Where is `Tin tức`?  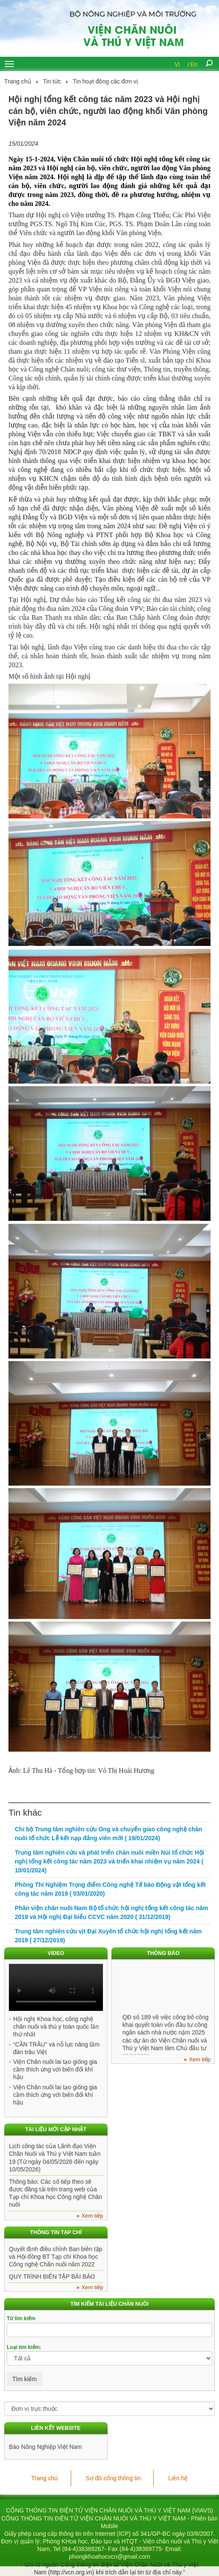
Tin tức is located at coordinates (52, 81).